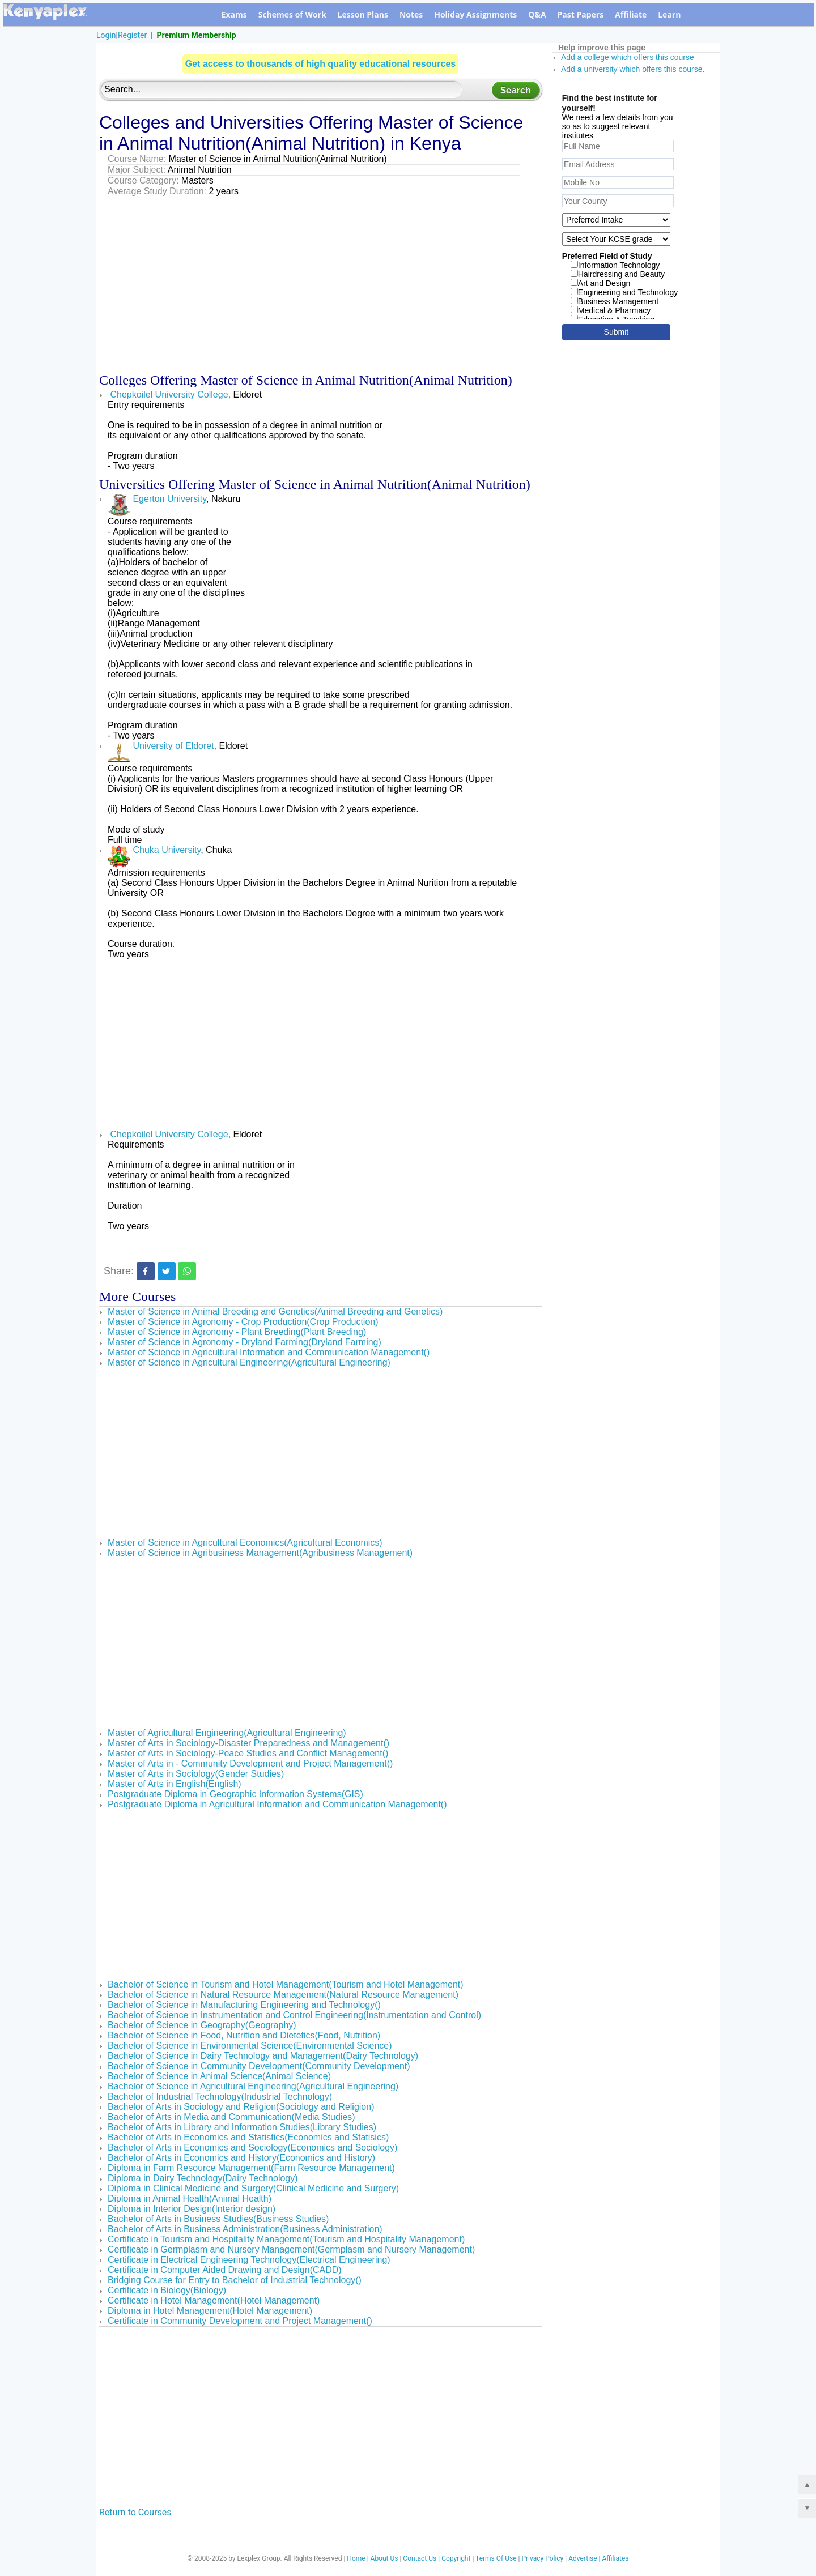  Describe the element at coordinates (363, 14) in the screenshot. I see `Lesson Plans` at that location.